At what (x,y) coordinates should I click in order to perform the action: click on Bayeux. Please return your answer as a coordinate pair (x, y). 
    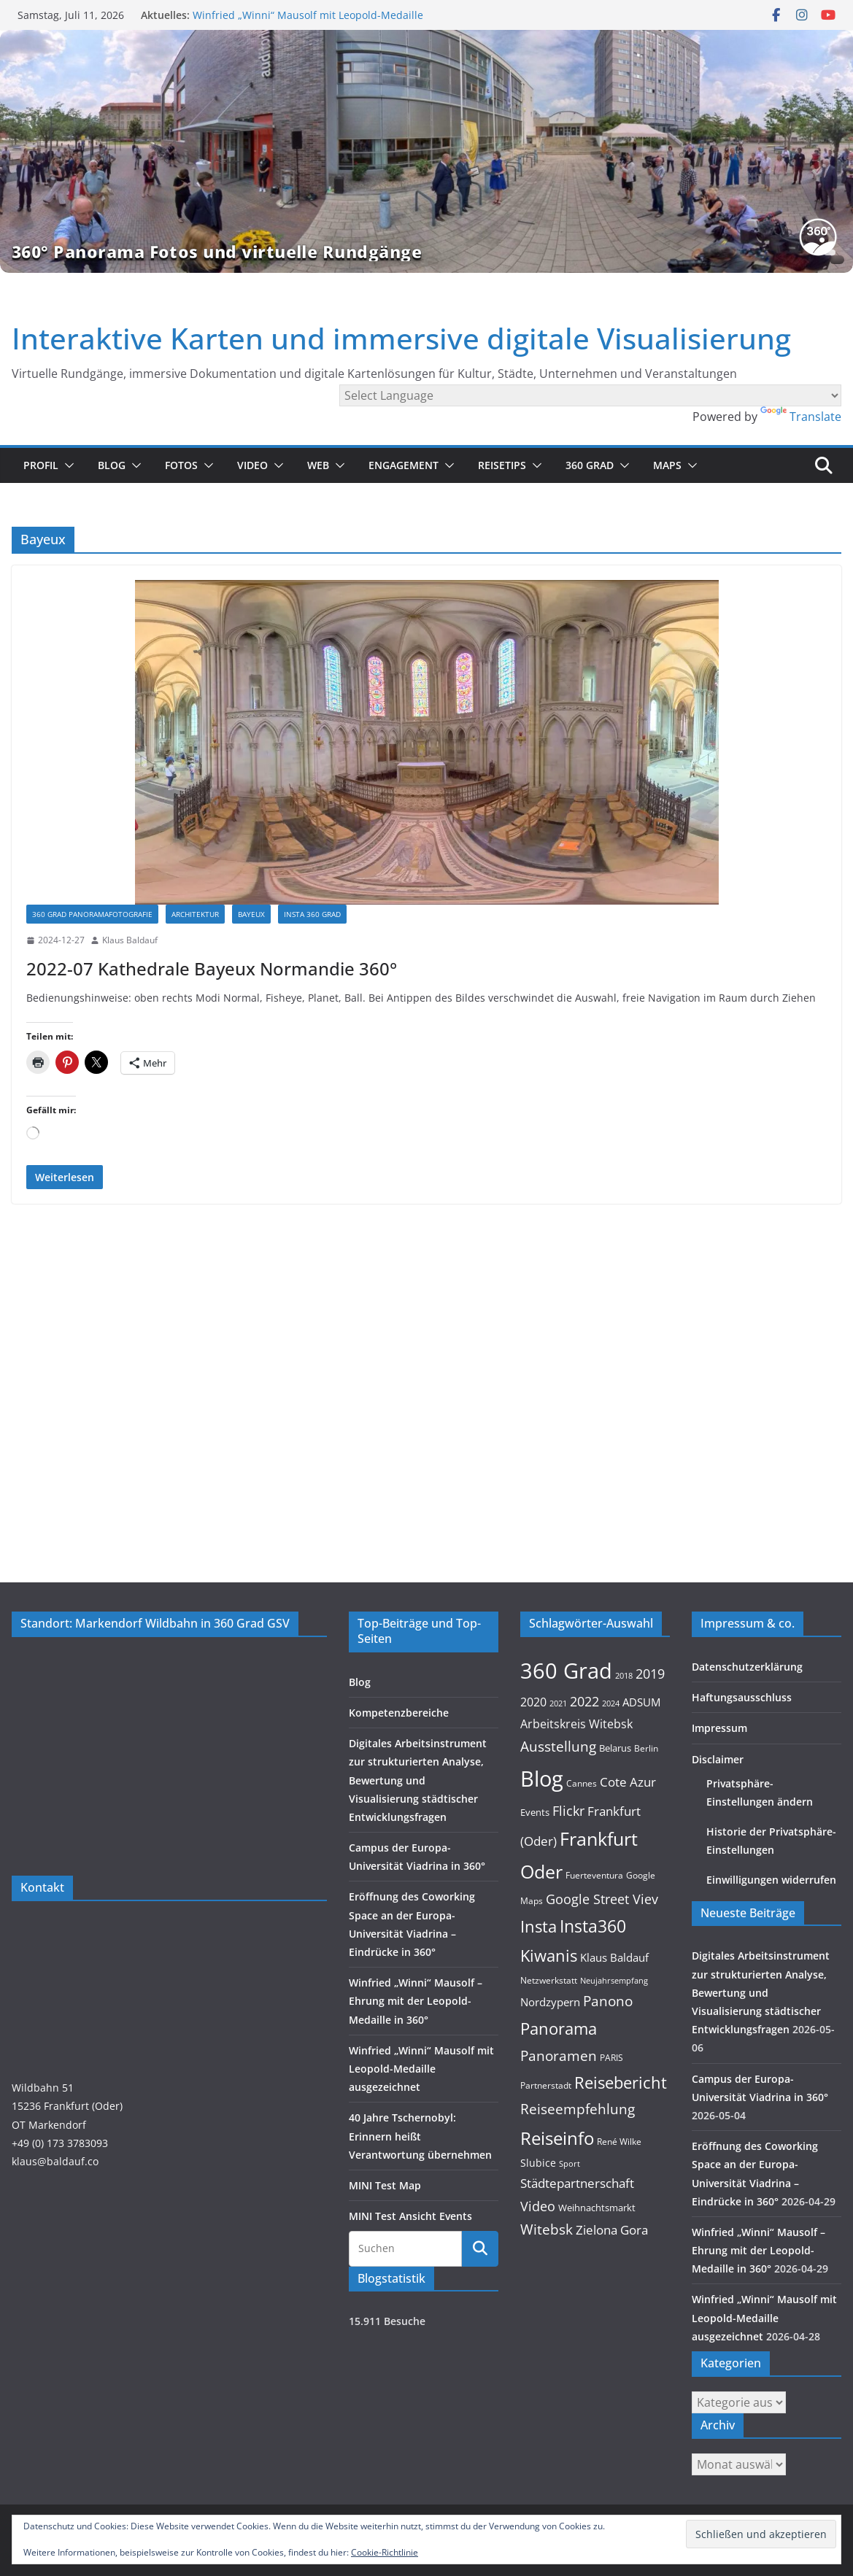
    Looking at the image, I should click on (251, 914).